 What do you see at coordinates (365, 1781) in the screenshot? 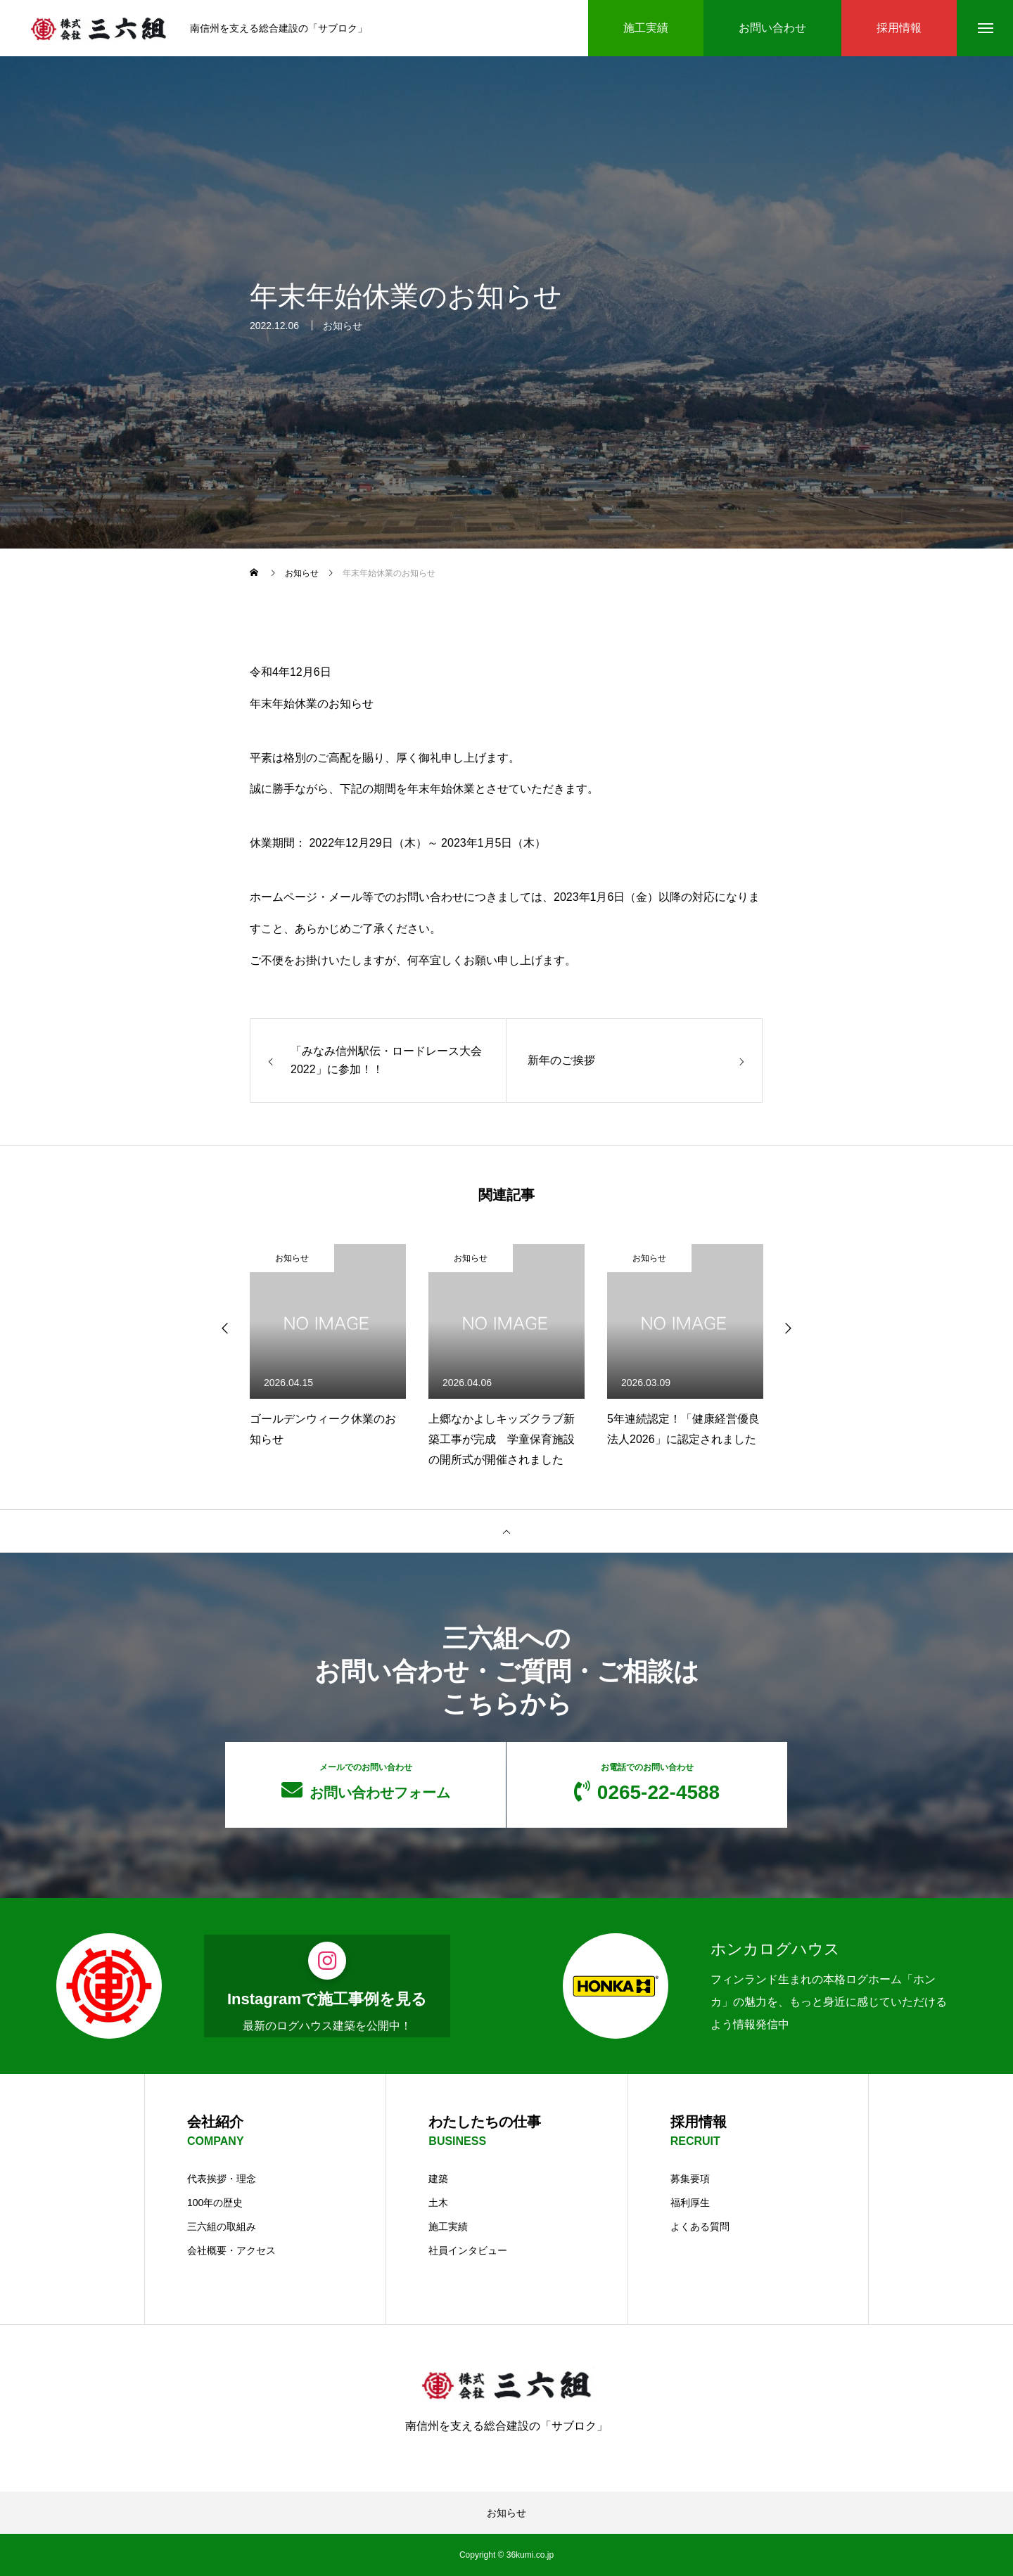
I see `お問い合わせフォーム` at bounding box center [365, 1781].